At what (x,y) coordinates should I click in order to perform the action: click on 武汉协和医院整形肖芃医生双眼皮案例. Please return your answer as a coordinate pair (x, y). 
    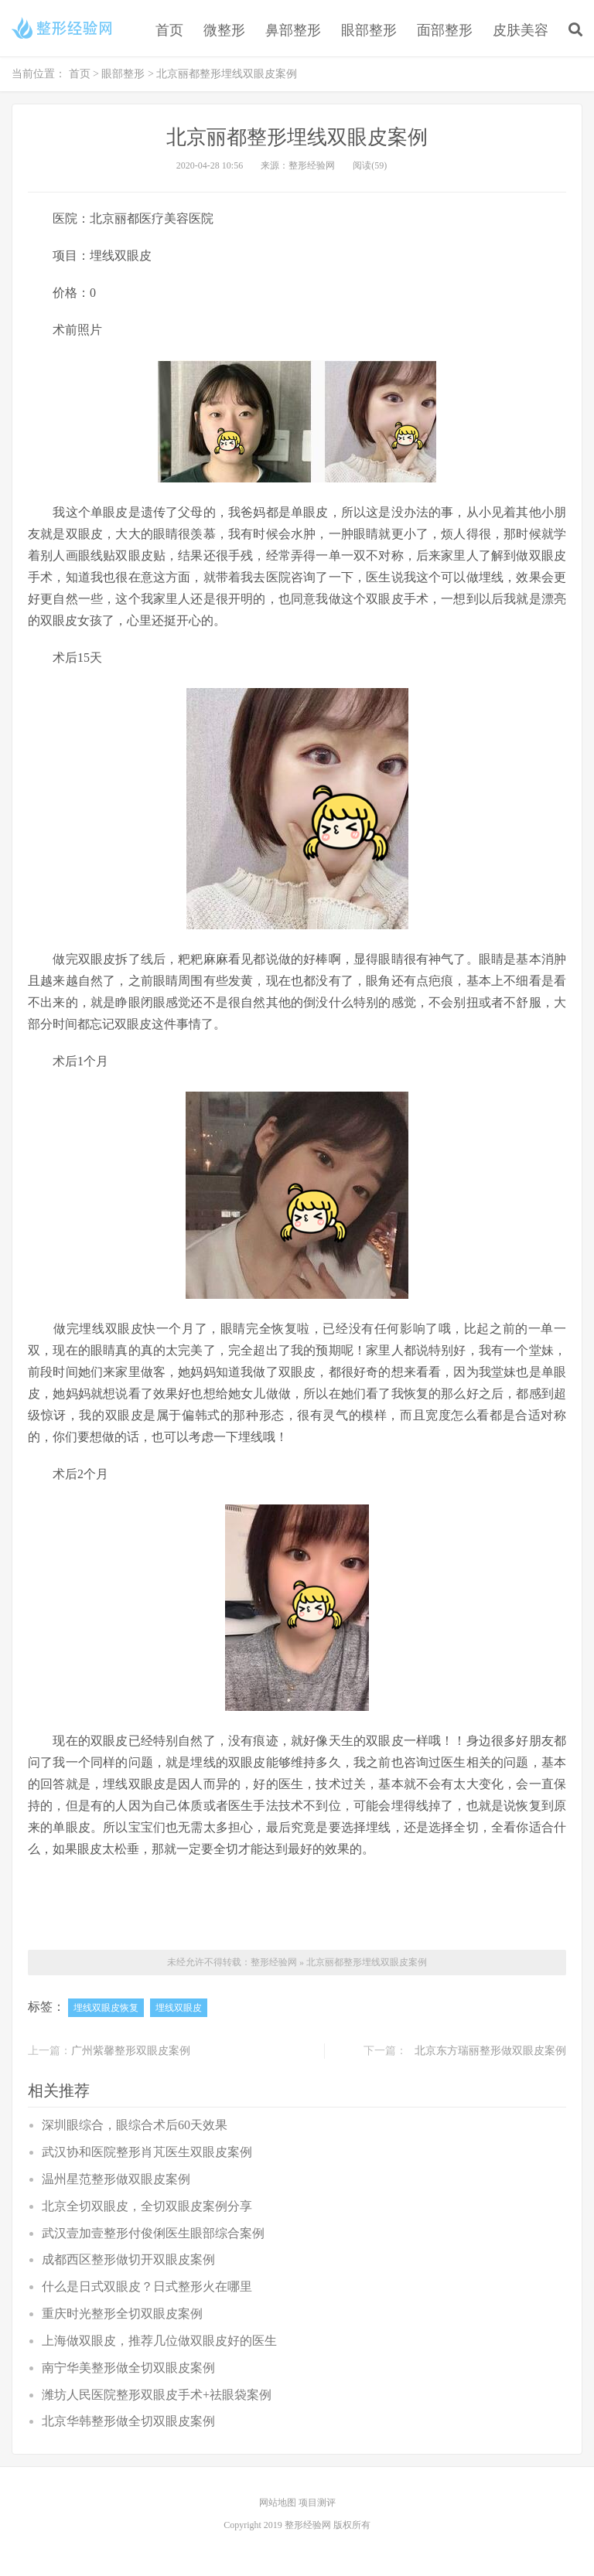
    Looking at the image, I should click on (147, 2152).